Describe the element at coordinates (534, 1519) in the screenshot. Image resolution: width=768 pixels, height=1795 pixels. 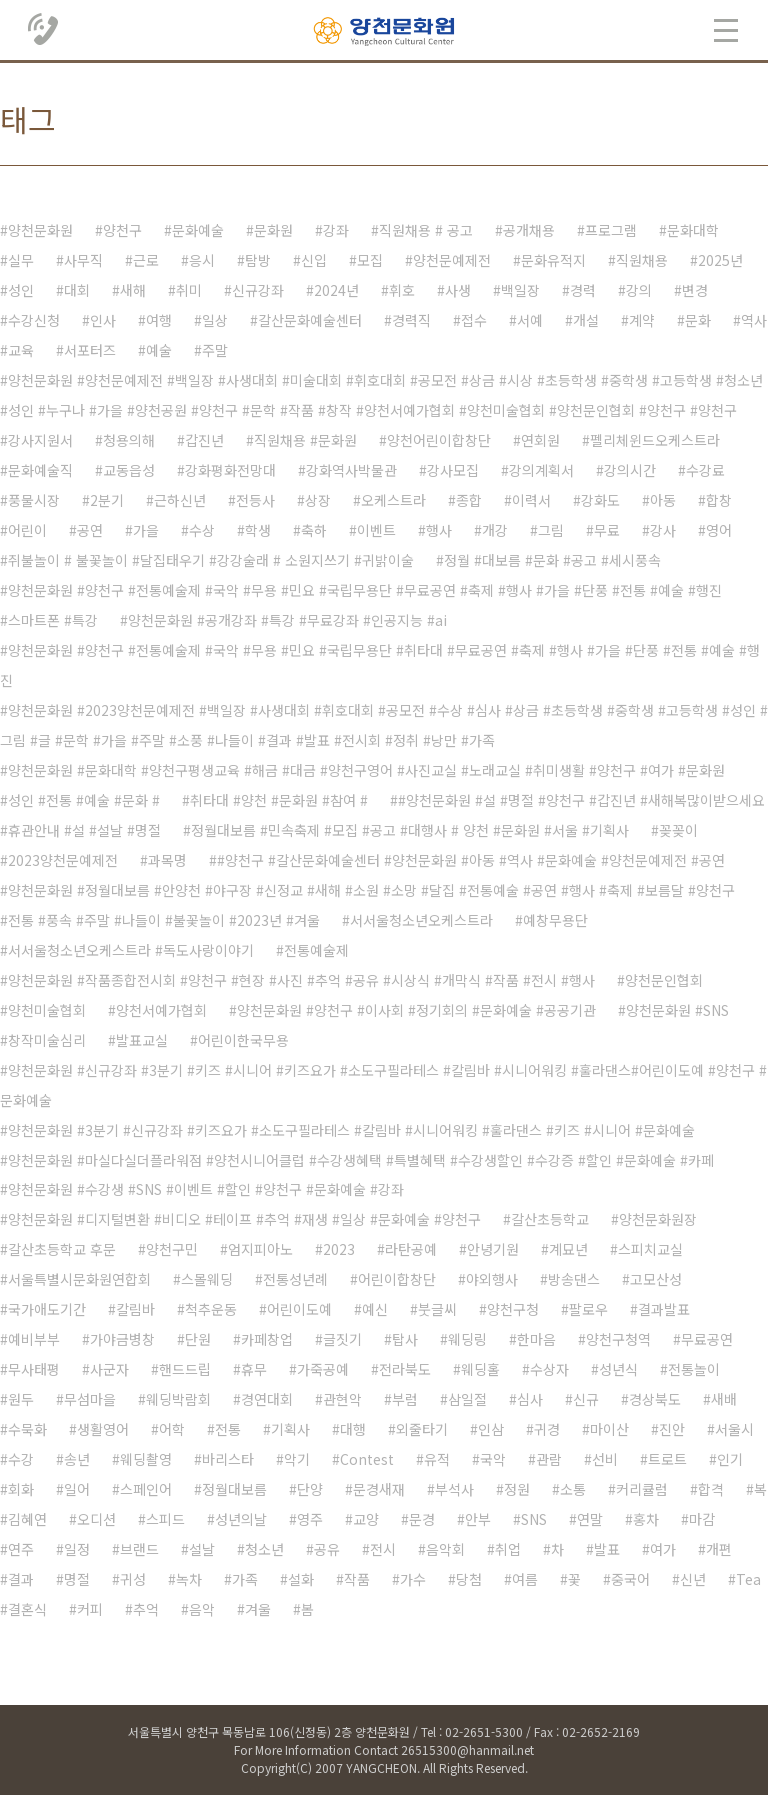
I see `SNS` at that location.